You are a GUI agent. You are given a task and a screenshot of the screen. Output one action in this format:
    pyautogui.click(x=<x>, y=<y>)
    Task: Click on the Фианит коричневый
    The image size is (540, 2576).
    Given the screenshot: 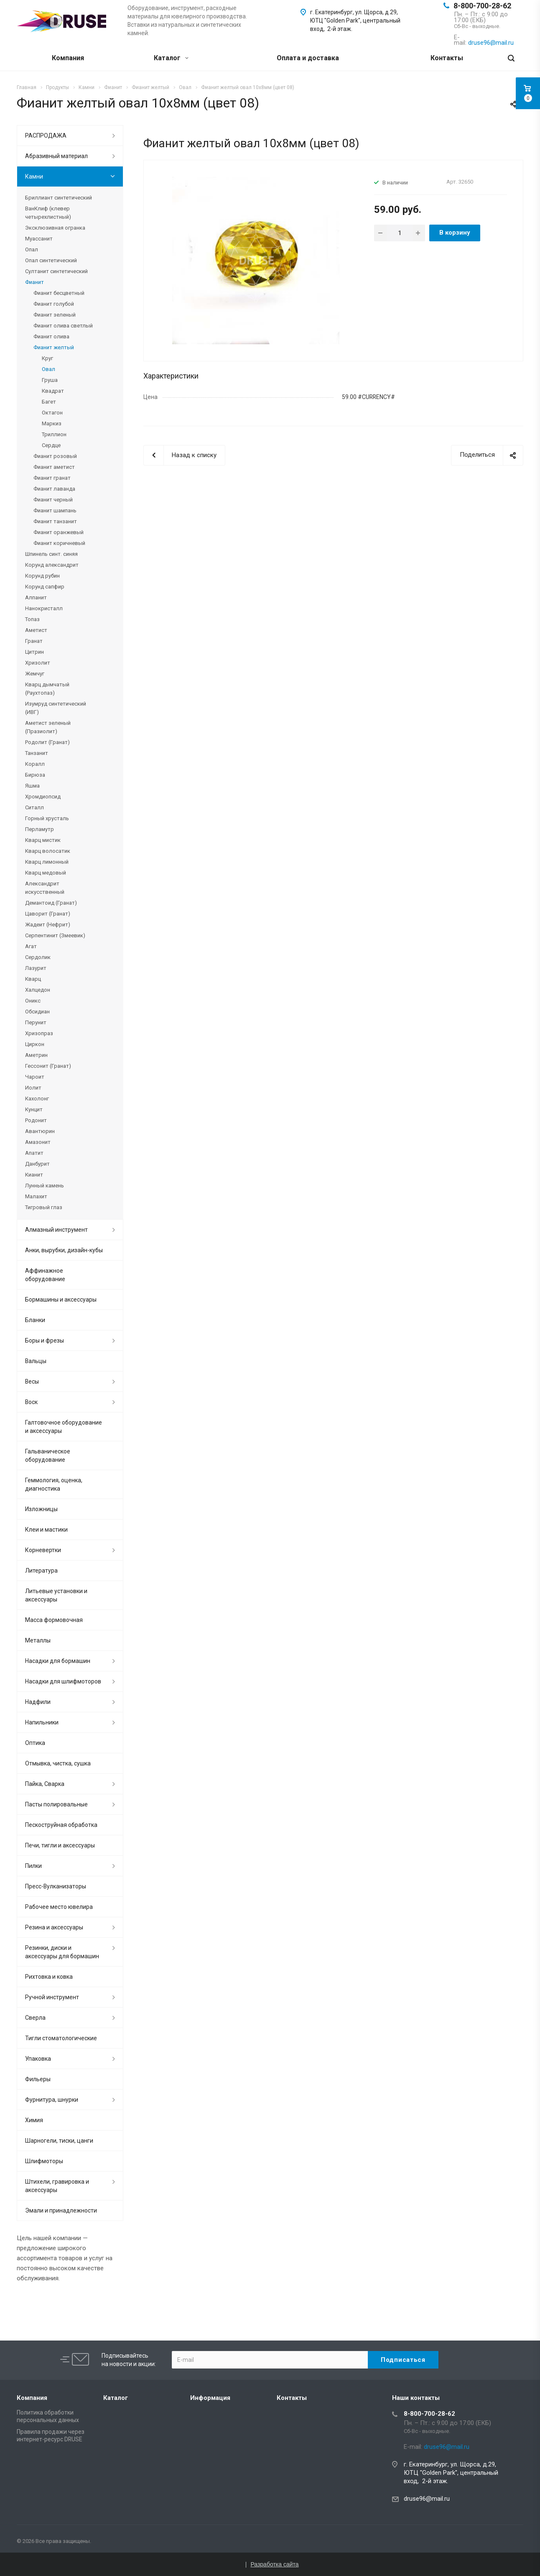 What is the action you would take?
    pyautogui.click(x=59, y=543)
    